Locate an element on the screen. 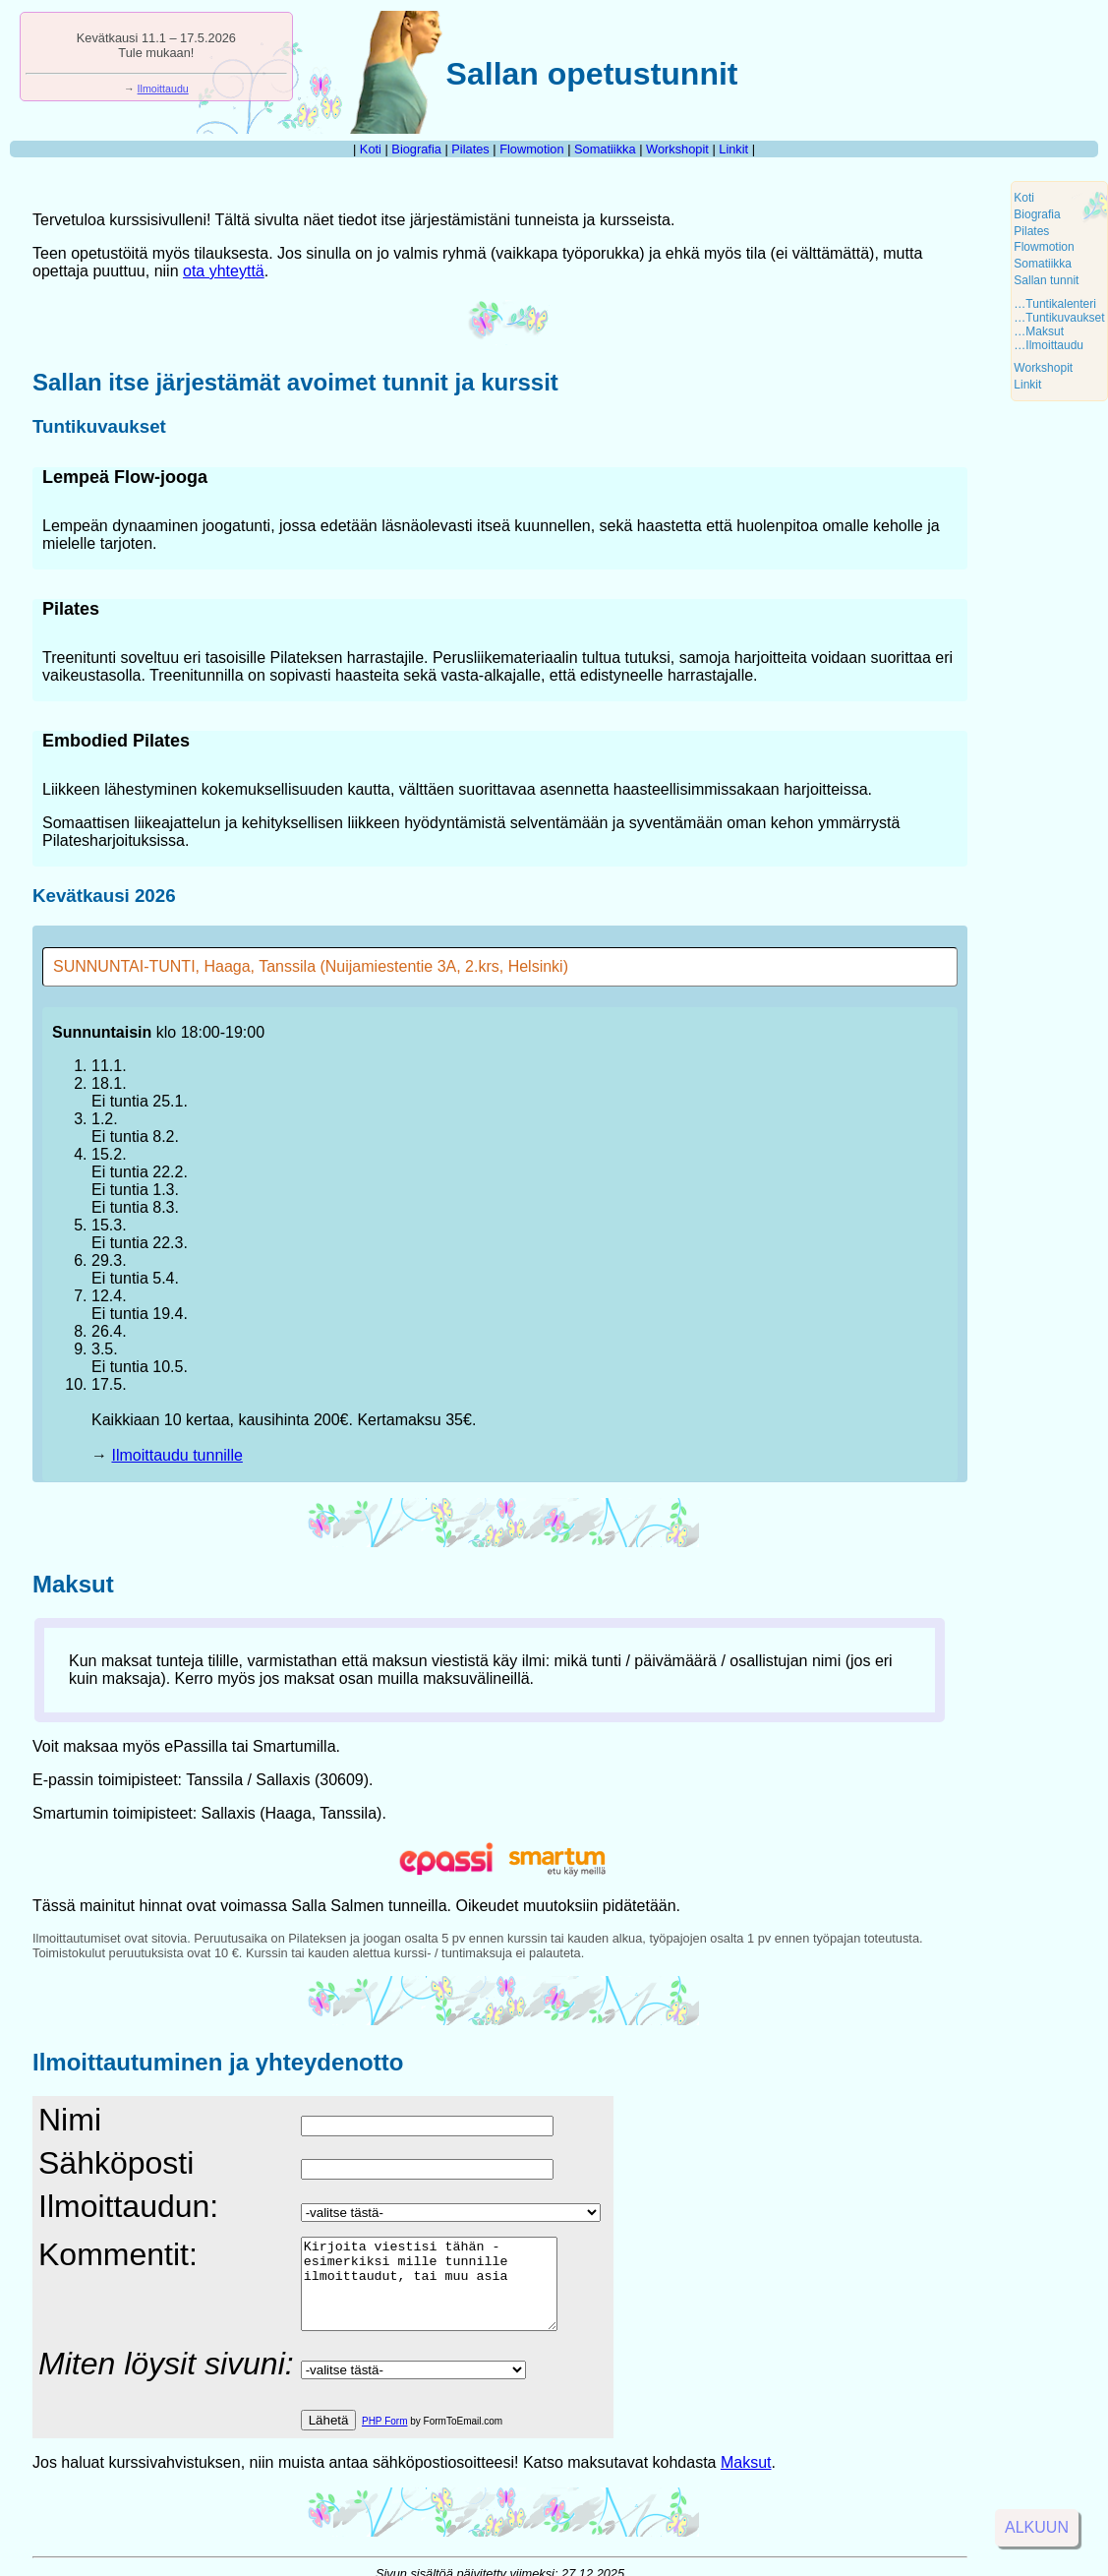 The height and width of the screenshot is (2576, 1108). Ilmoittaudu tunnille is located at coordinates (176, 1455).